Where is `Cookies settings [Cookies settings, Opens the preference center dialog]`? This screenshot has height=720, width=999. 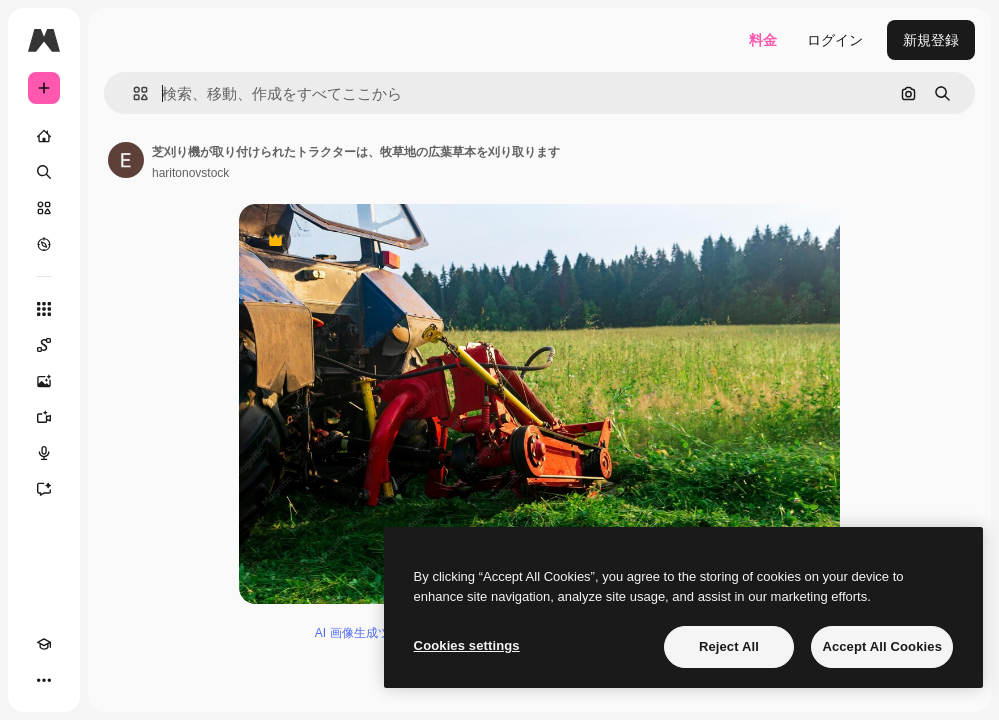
Cookies settings [Cookies settings, Opens the preference center dialog] is located at coordinates (467, 645).